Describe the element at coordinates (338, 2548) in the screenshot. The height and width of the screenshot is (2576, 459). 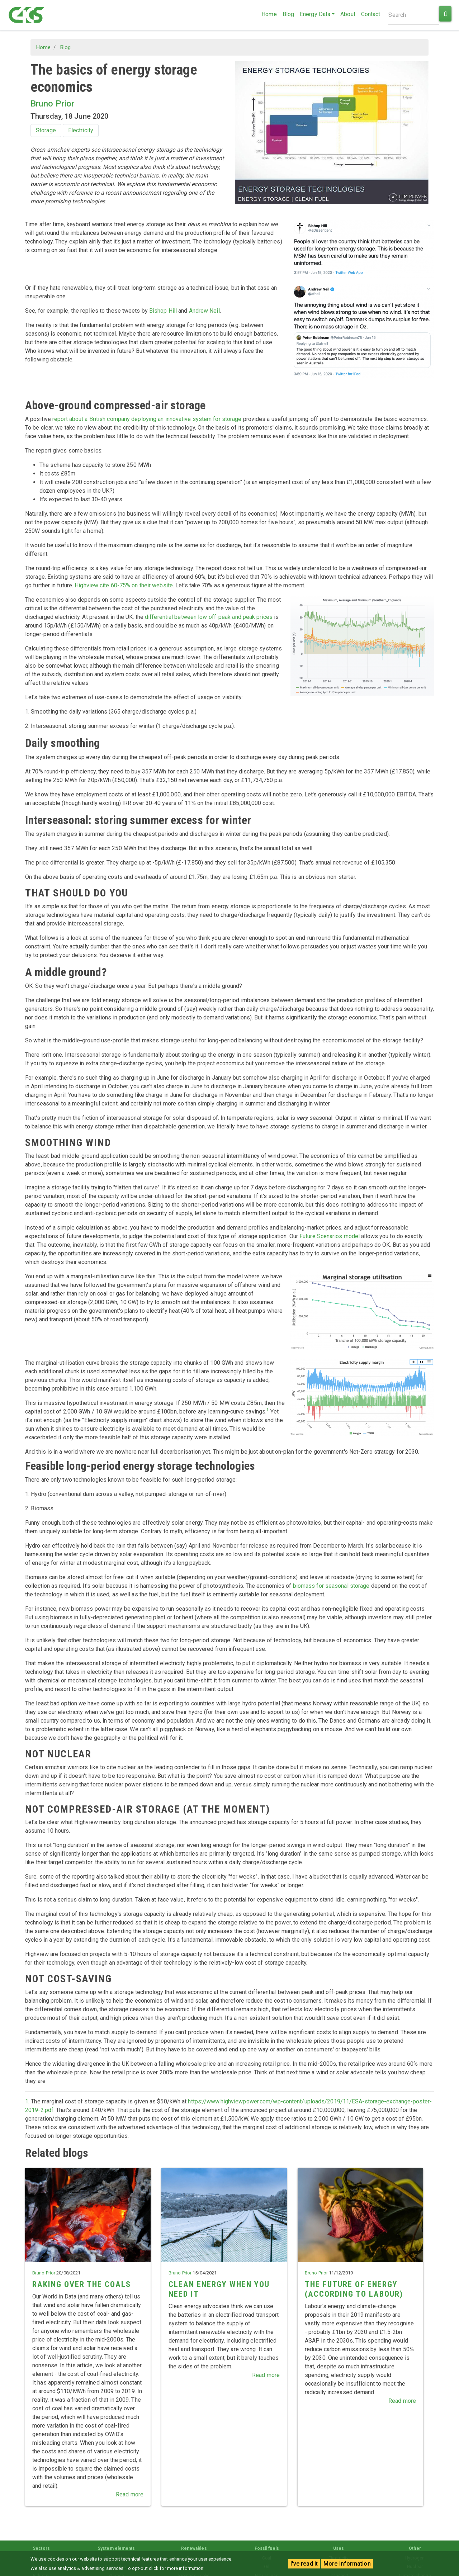
I see `Uses` at that location.